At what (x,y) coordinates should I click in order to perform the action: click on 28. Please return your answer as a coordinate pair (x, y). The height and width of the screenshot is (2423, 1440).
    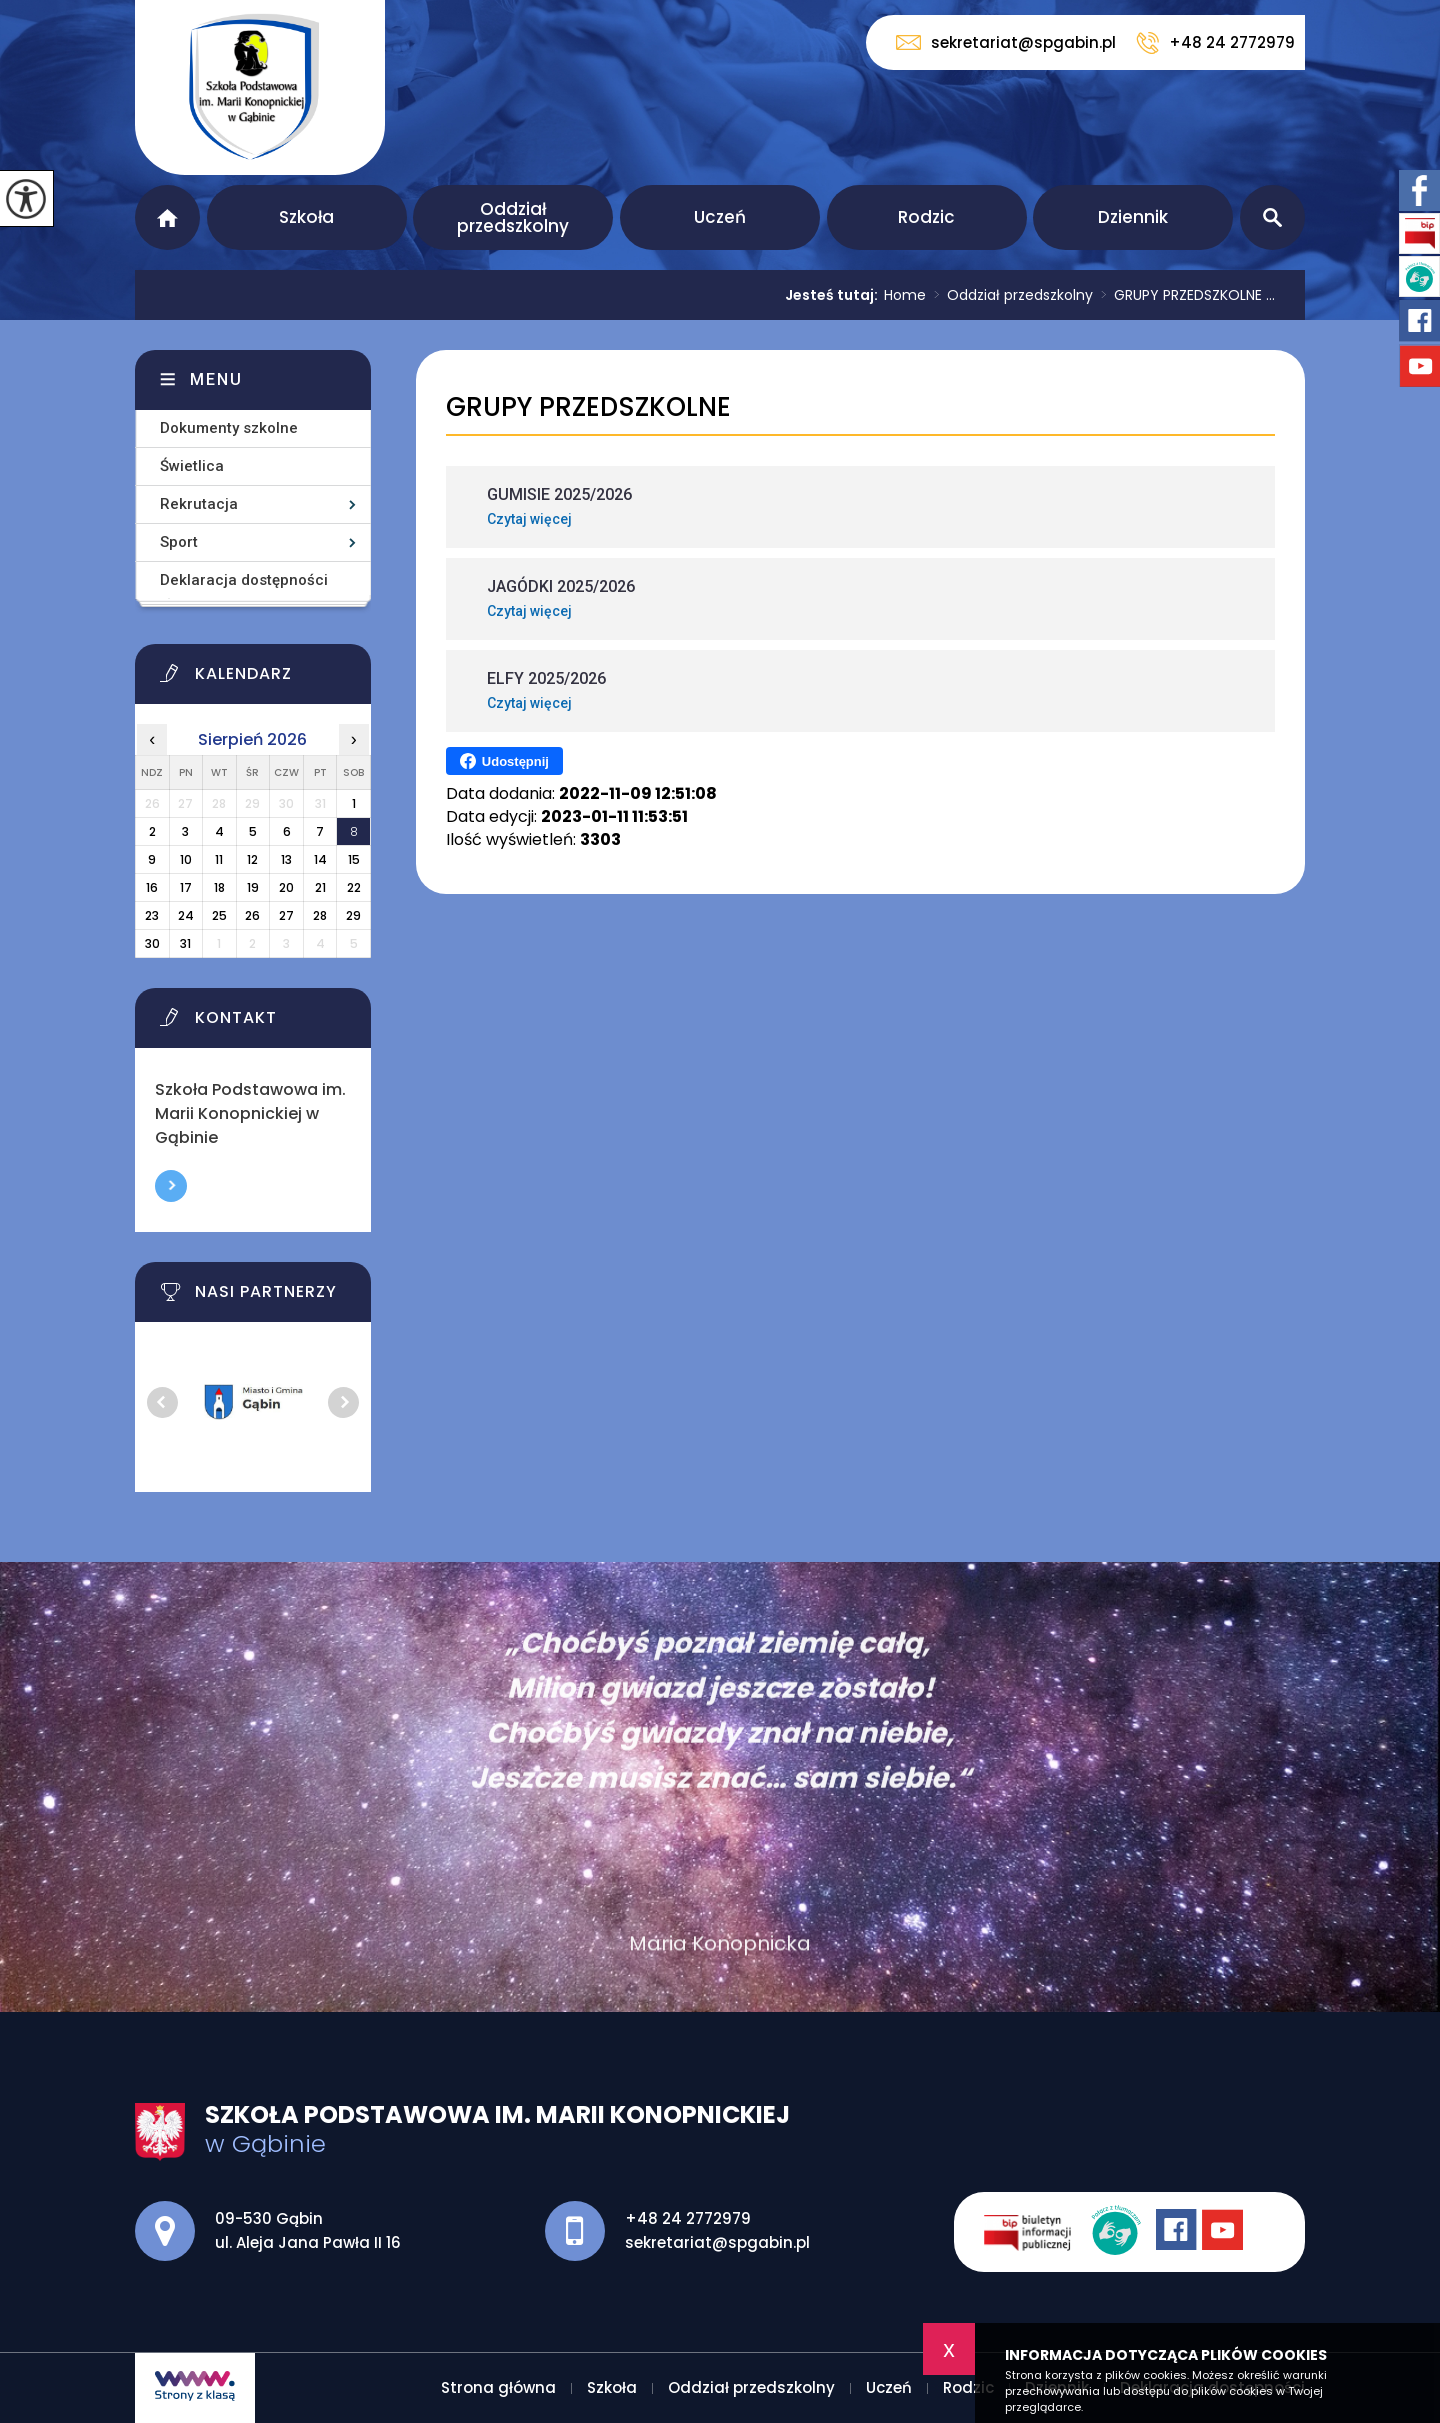
    Looking at the image, I should click on (320, 915).